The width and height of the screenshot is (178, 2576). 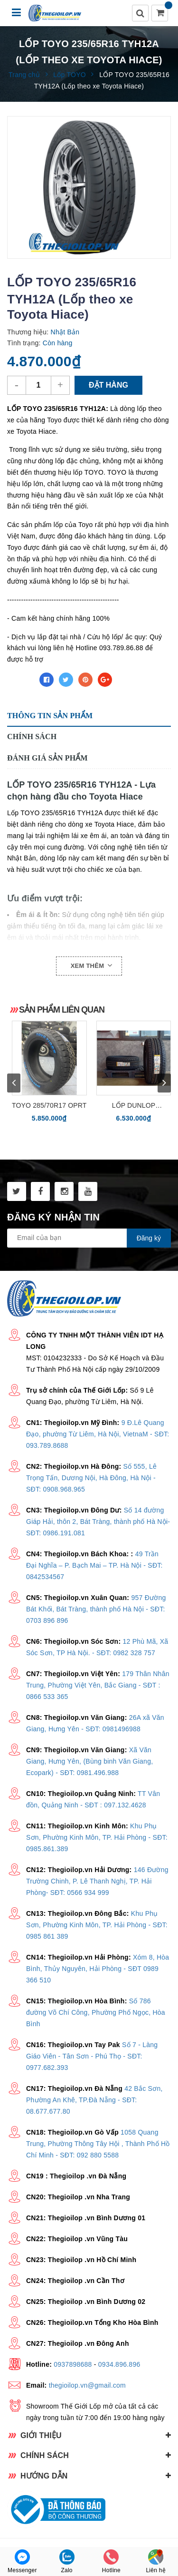 I want to click on [general.newsletter_form.newsletter_email], so click(x=89, y=1238).